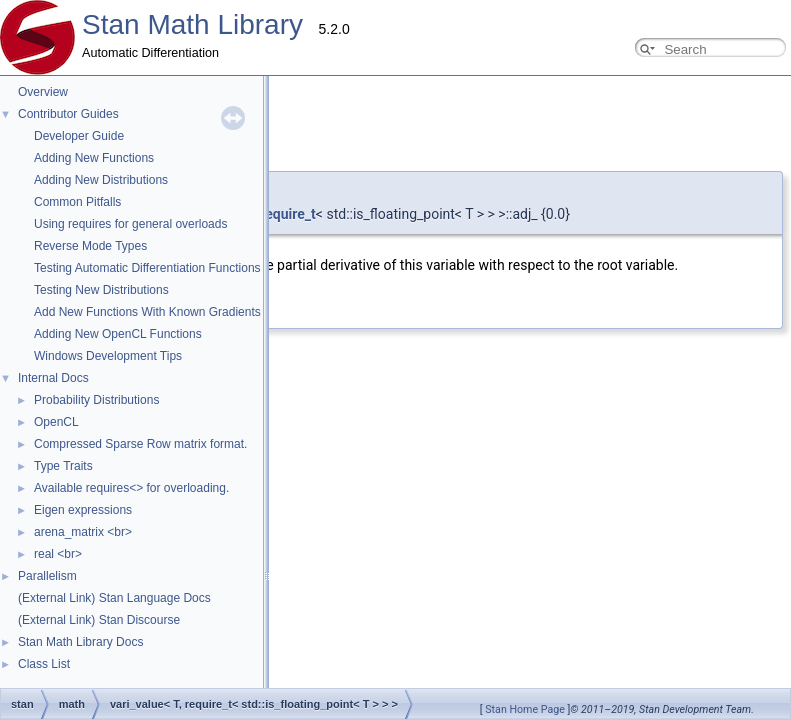  Describe the element at coordinates (94, 158) in the screenshot. I see `Adding New Functions` at that location.